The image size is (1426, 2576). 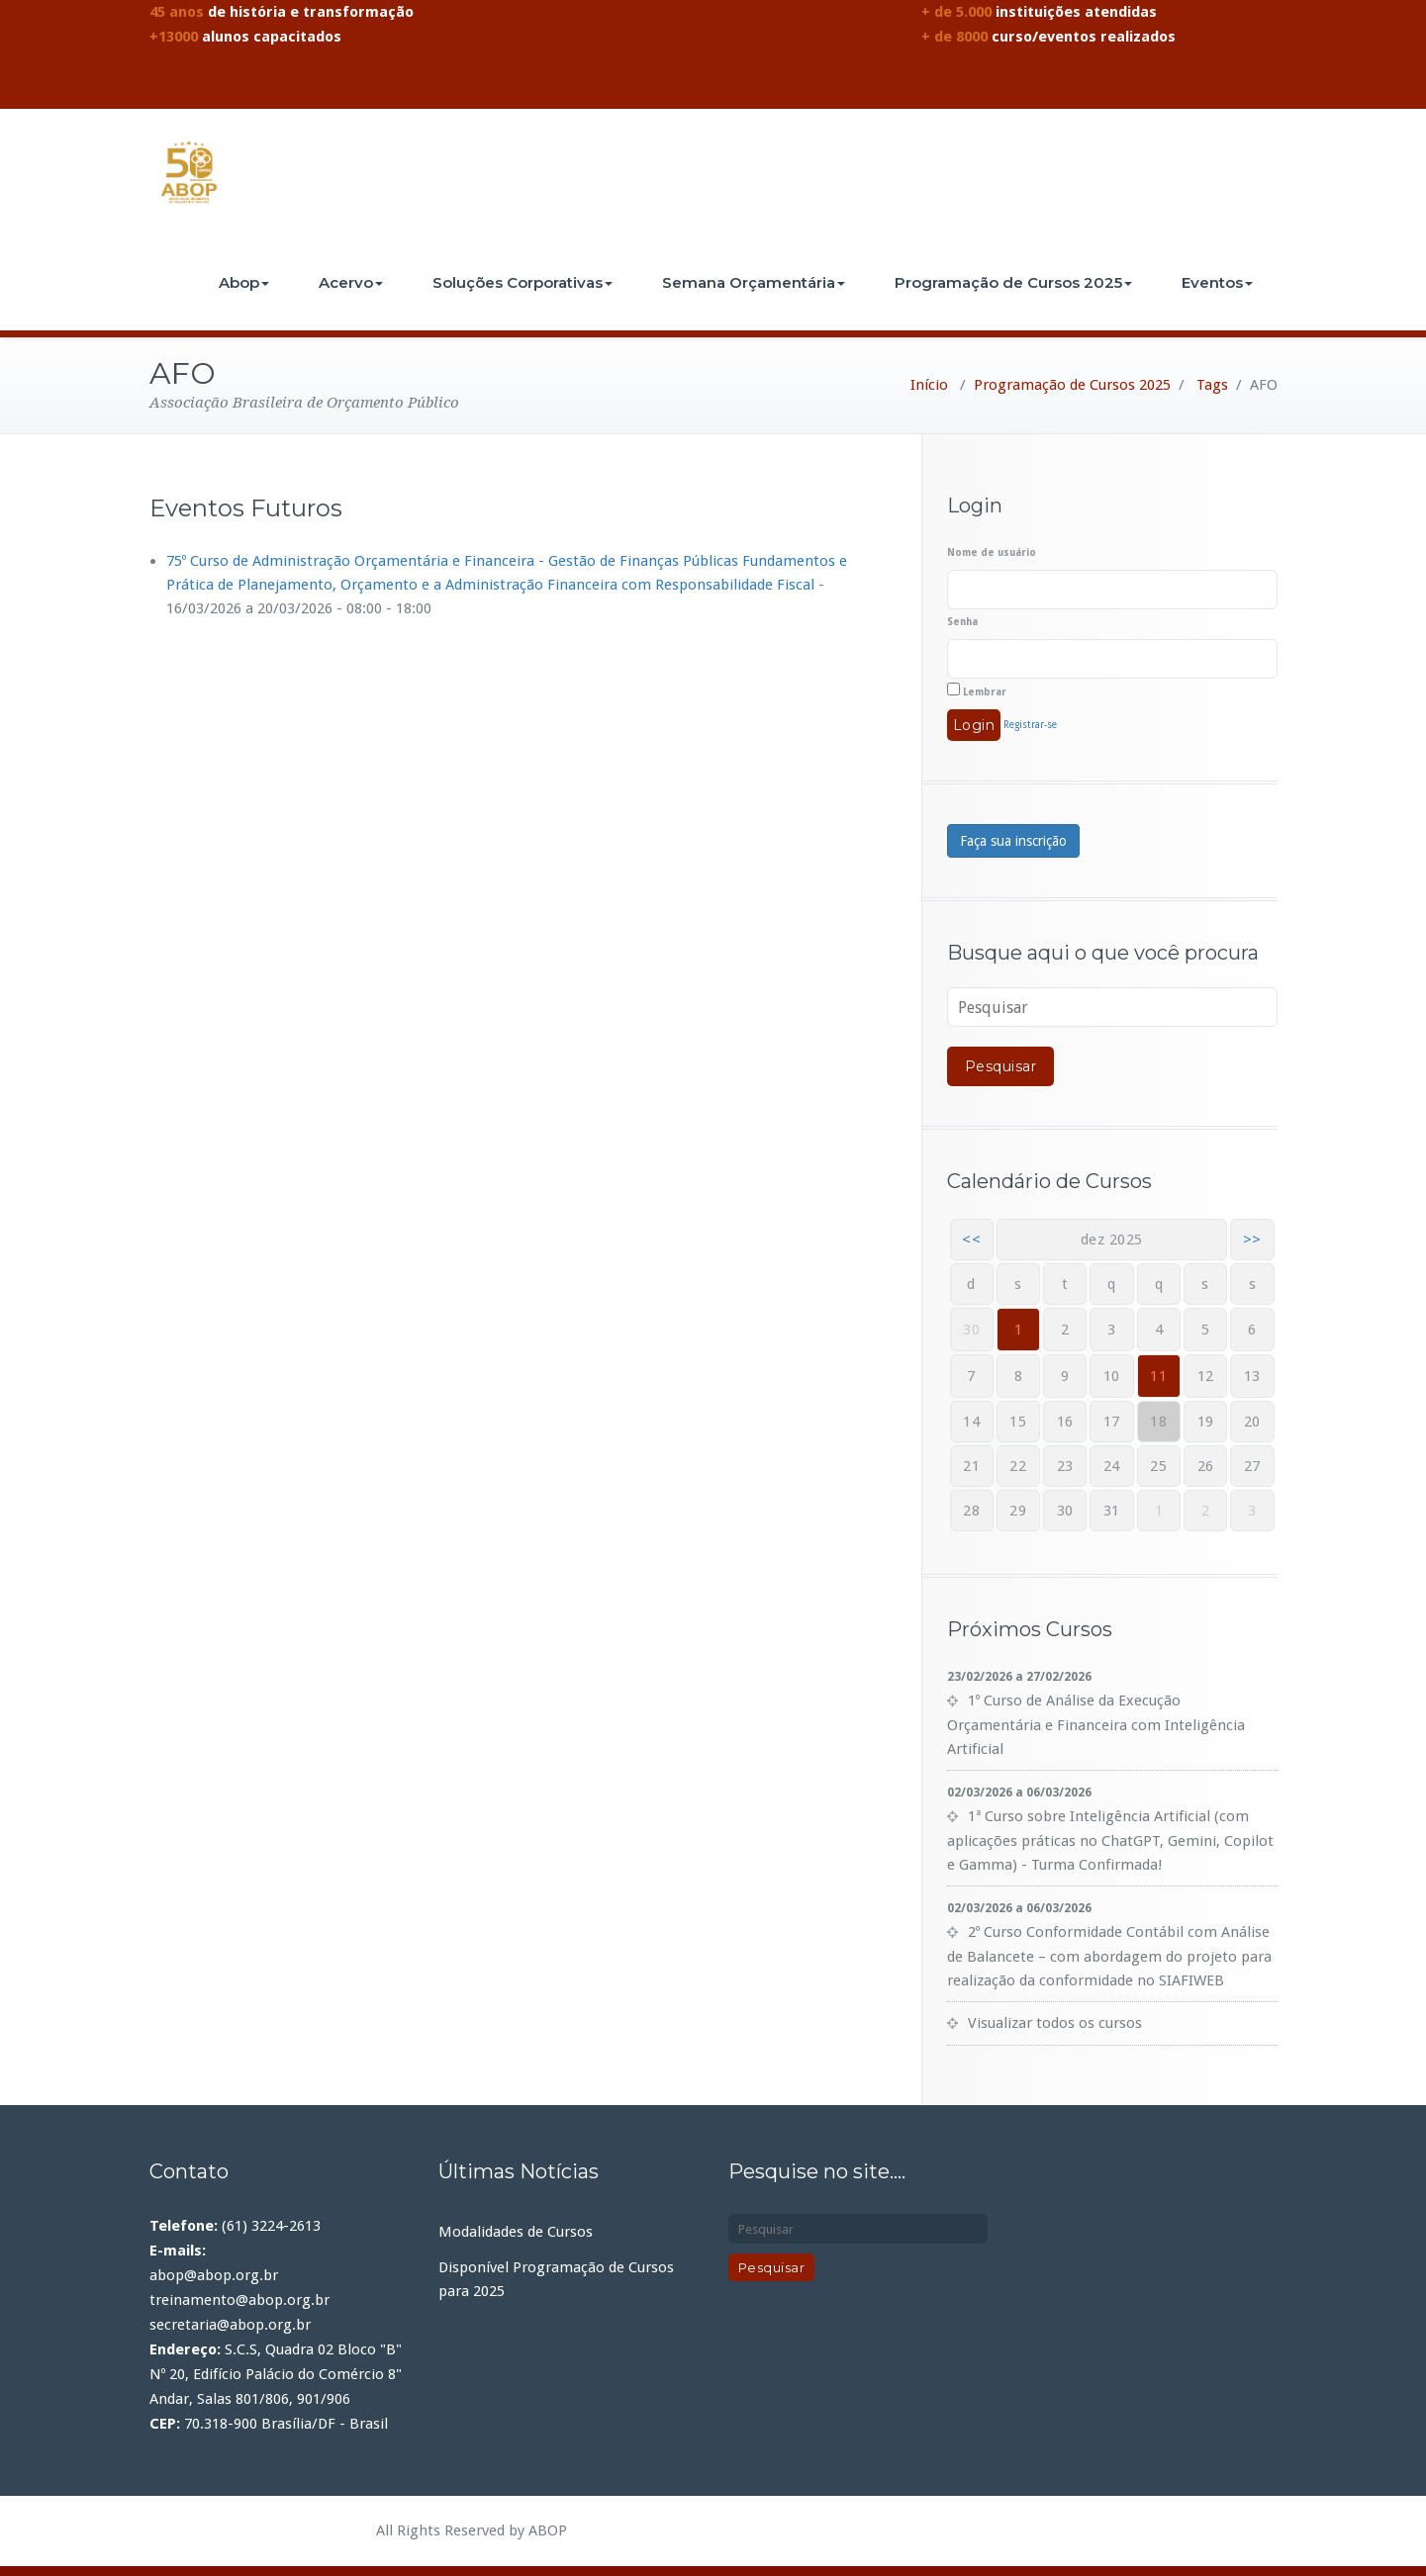 What do you see at coordinates (1096, 1725) in the screenshot?
I see `1º Curso de Análise da Execução Orçamentária e Financeira com Inteligência Artificial` at bounding box center [1096, 1725].